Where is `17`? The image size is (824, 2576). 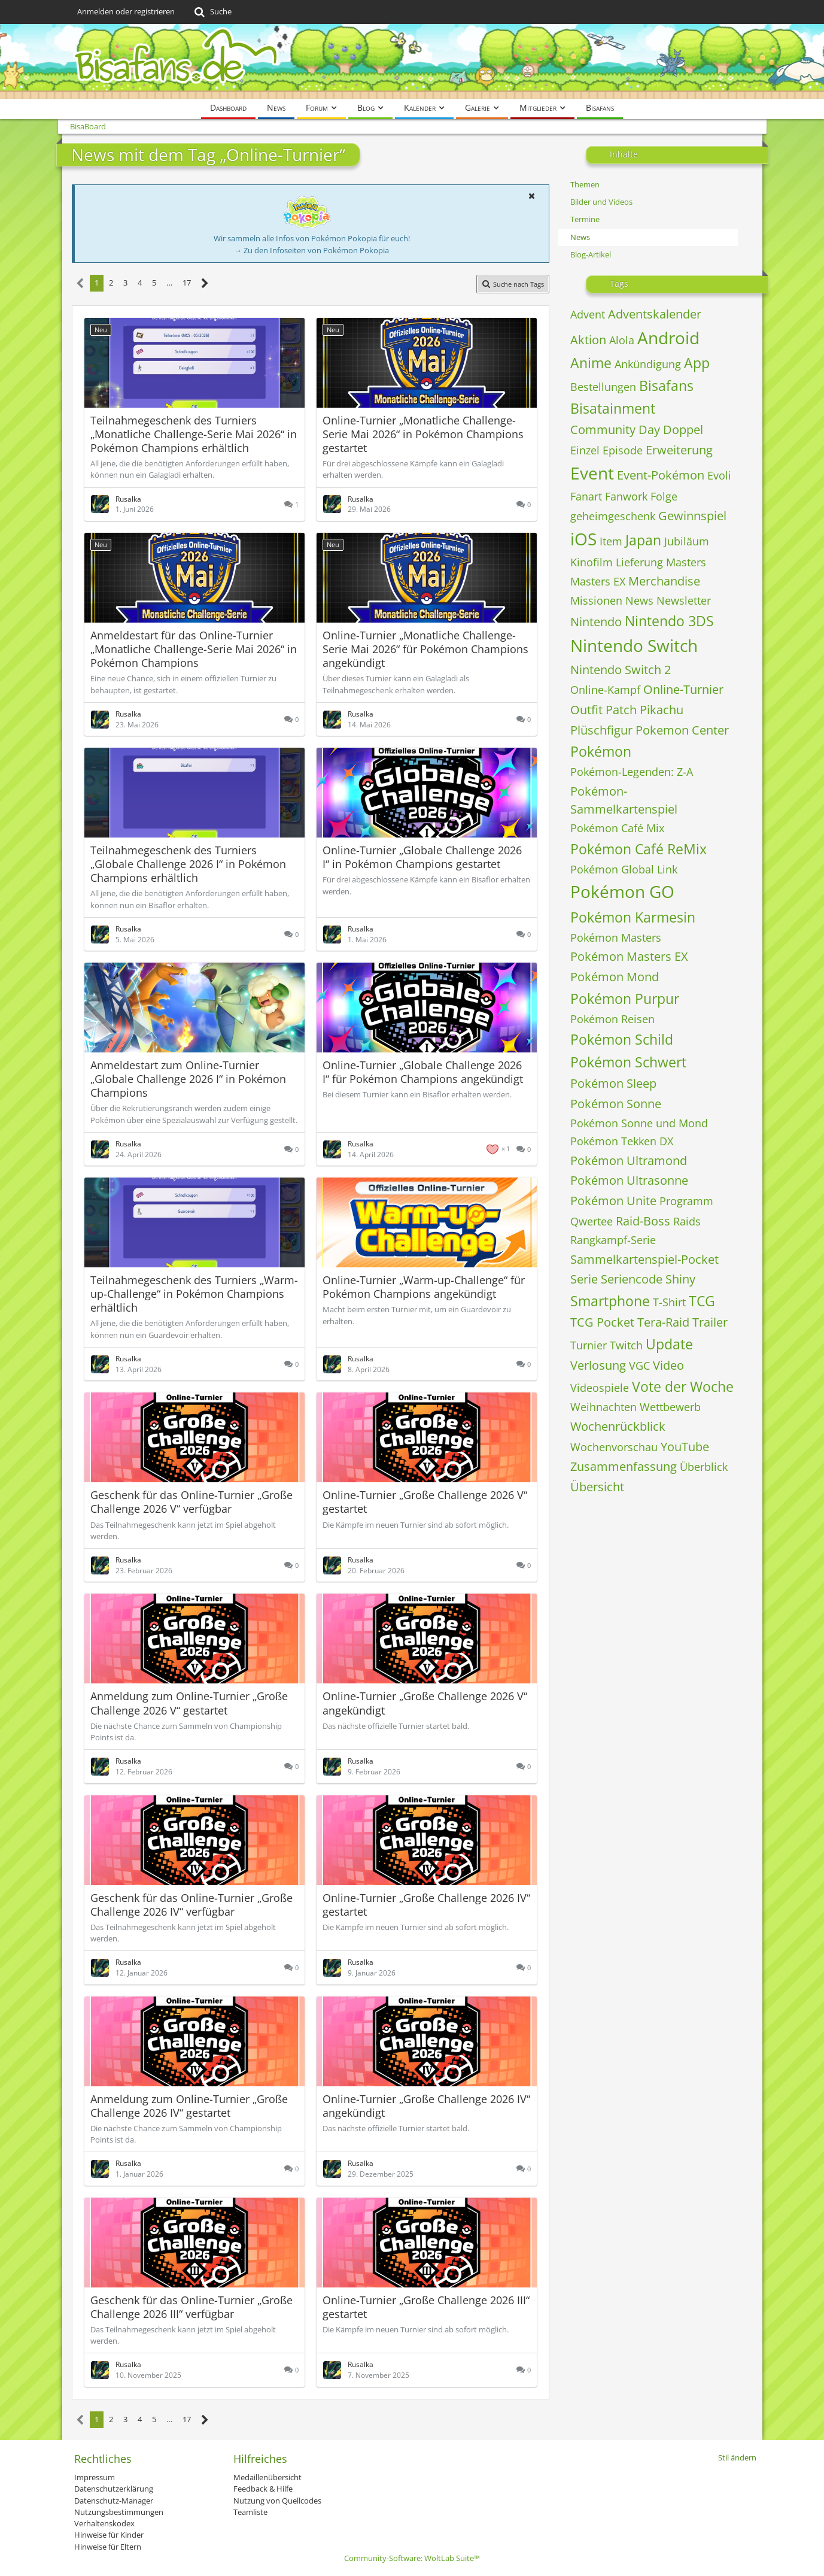 17 is located at coordinates (187, 282).